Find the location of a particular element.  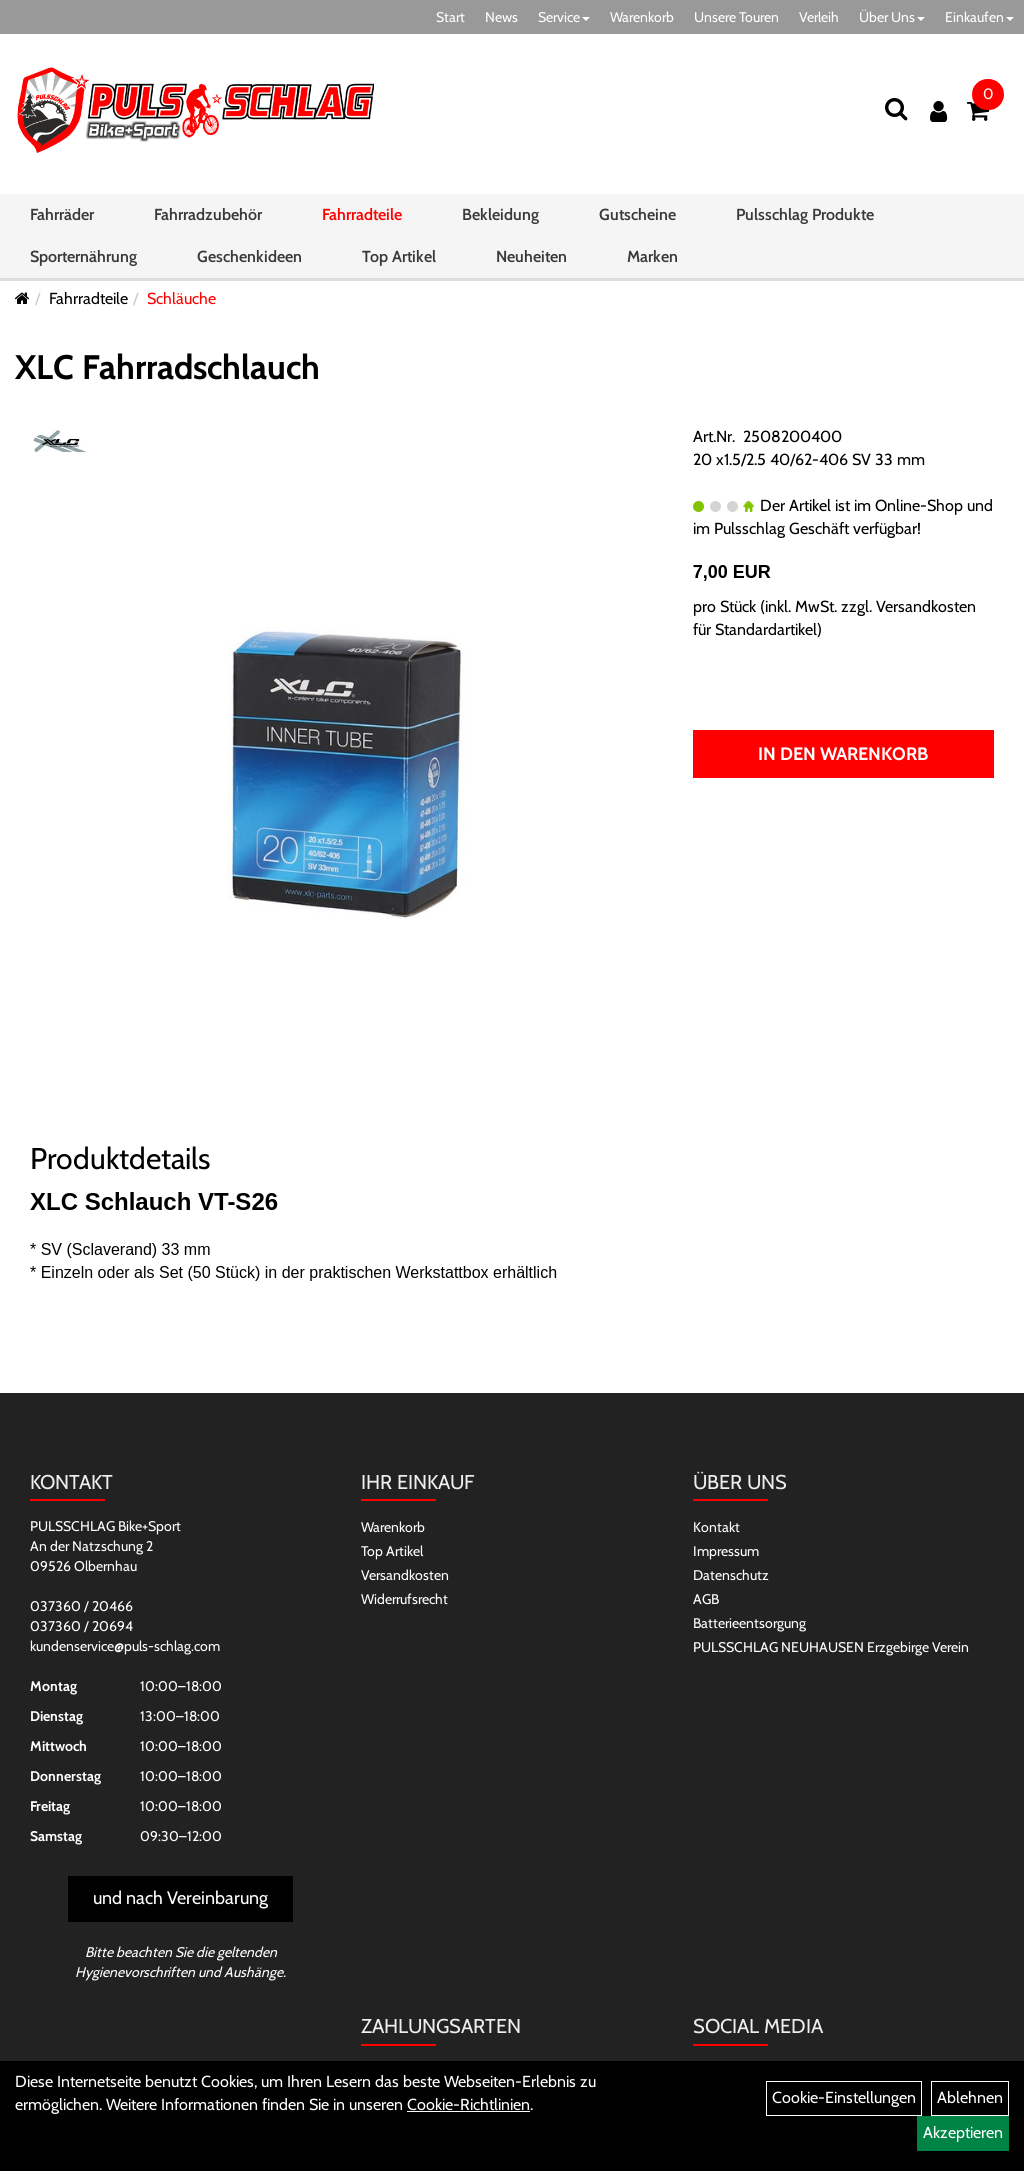

Unsere Touren is located at coordinates (736, 17).